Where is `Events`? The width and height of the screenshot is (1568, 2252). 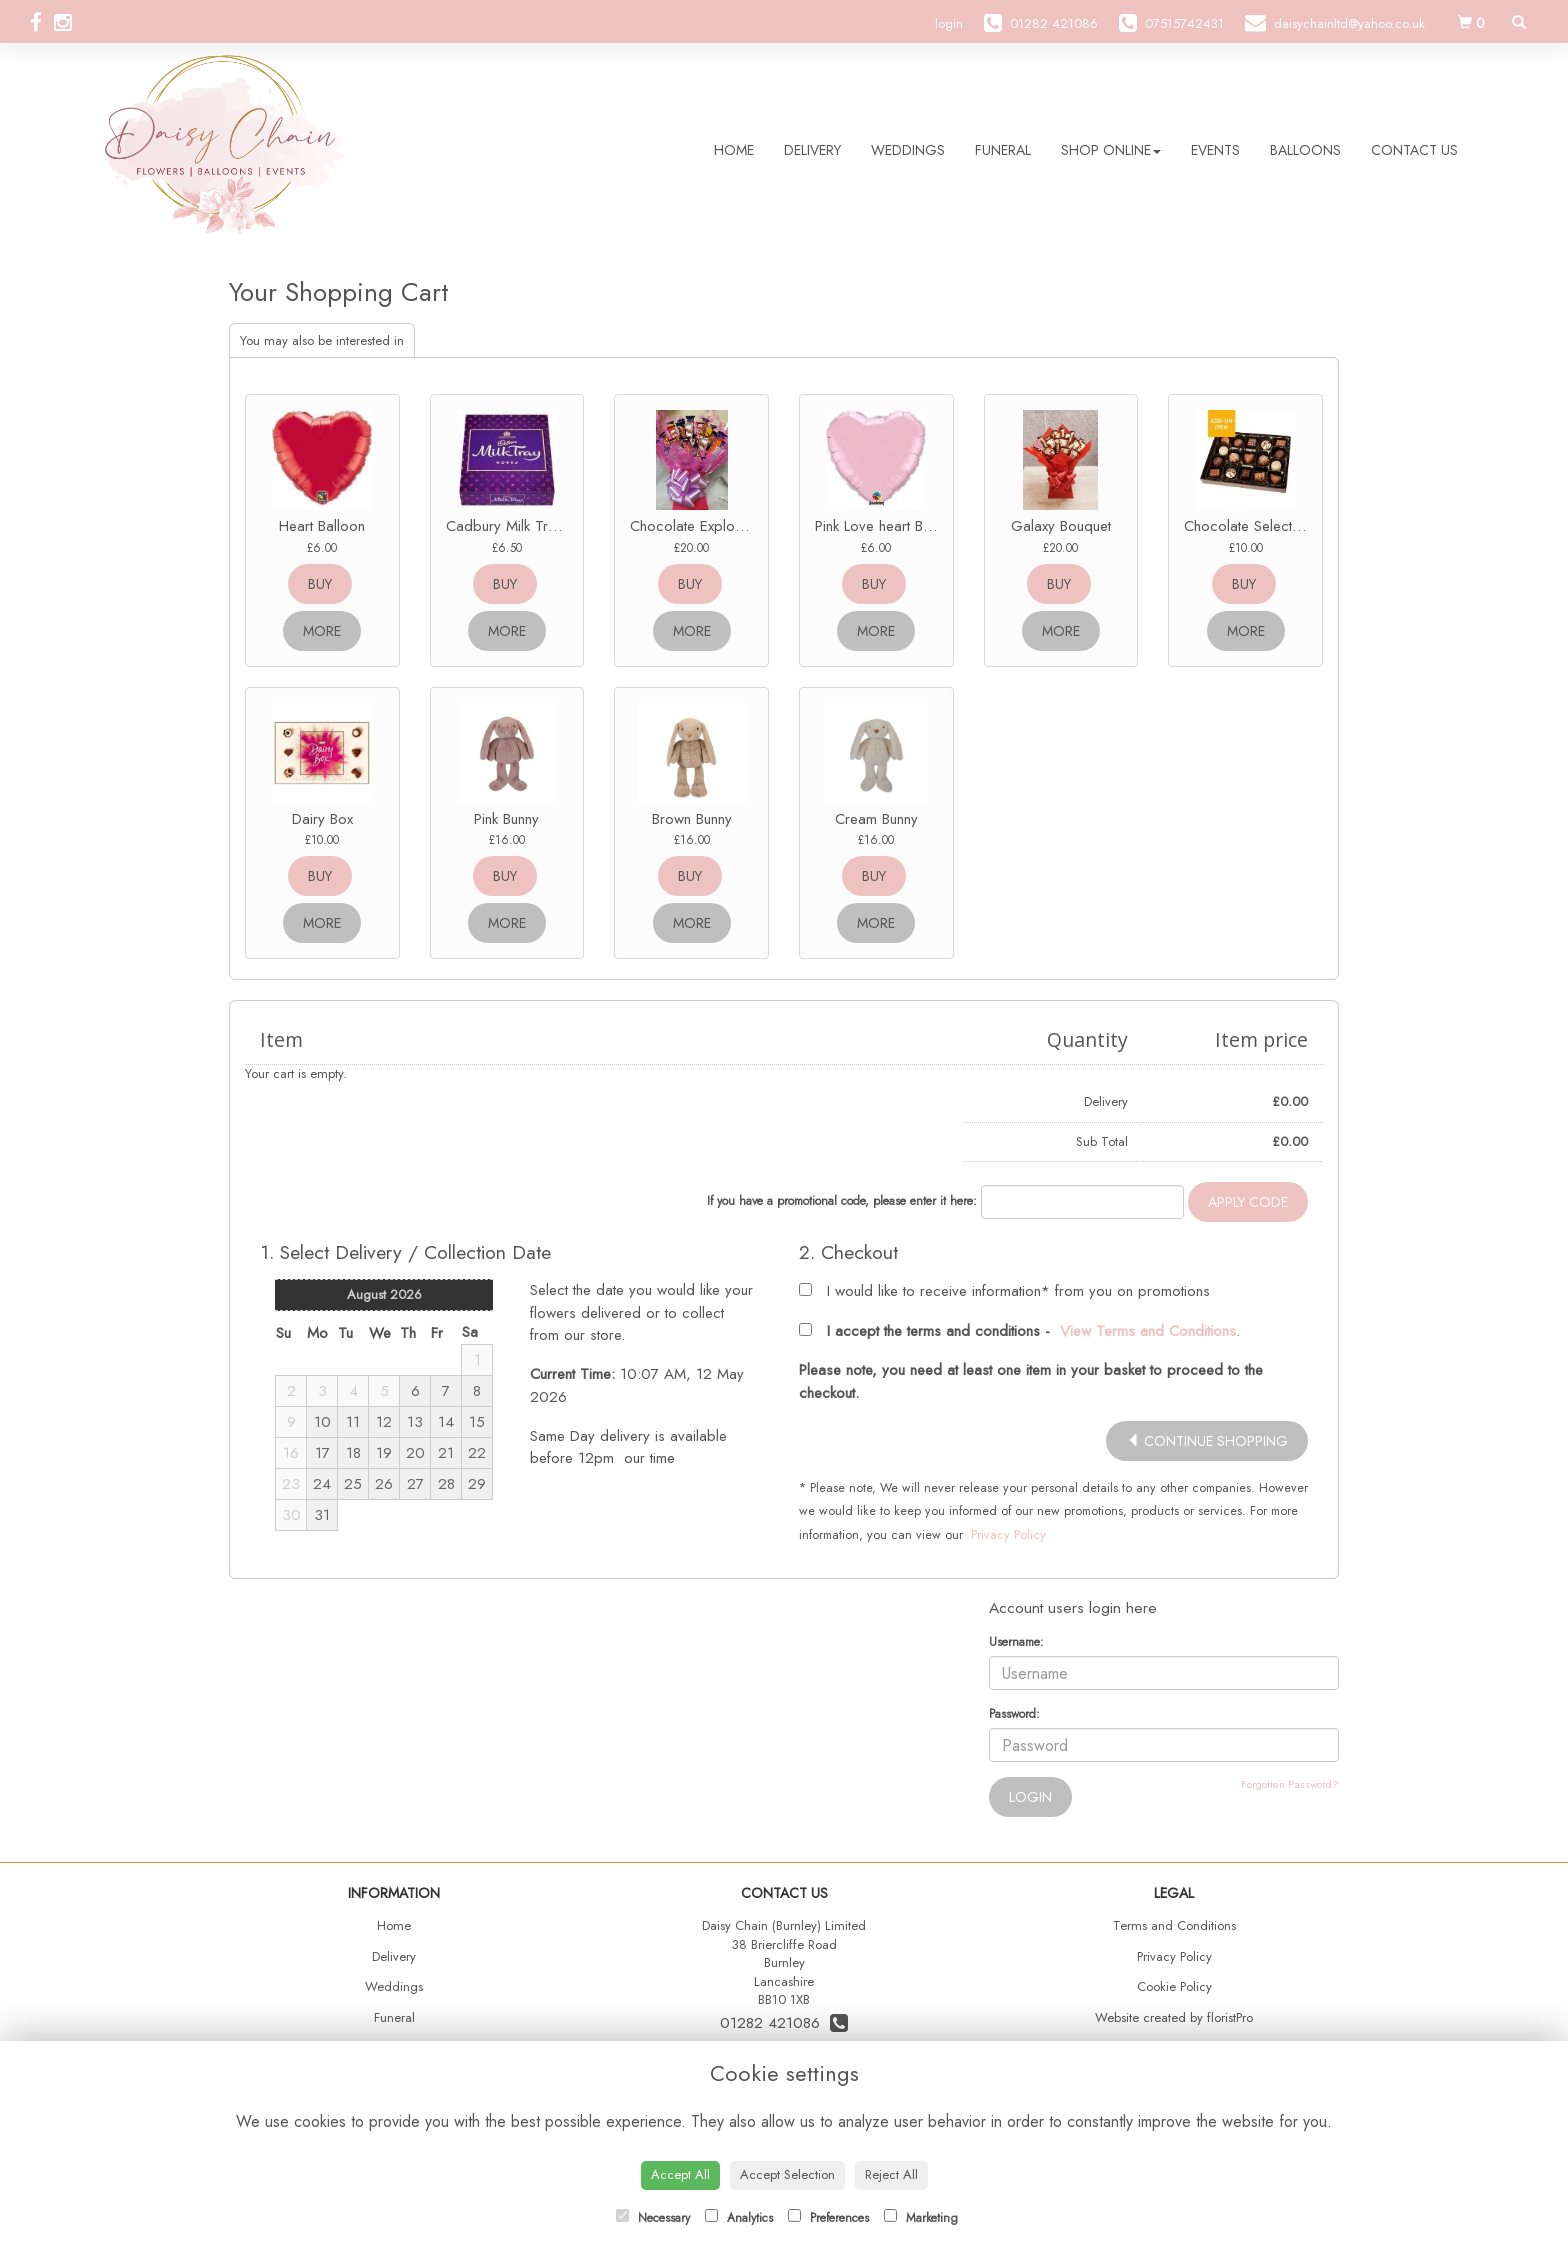
Events is located at coordinates (1215, 150).